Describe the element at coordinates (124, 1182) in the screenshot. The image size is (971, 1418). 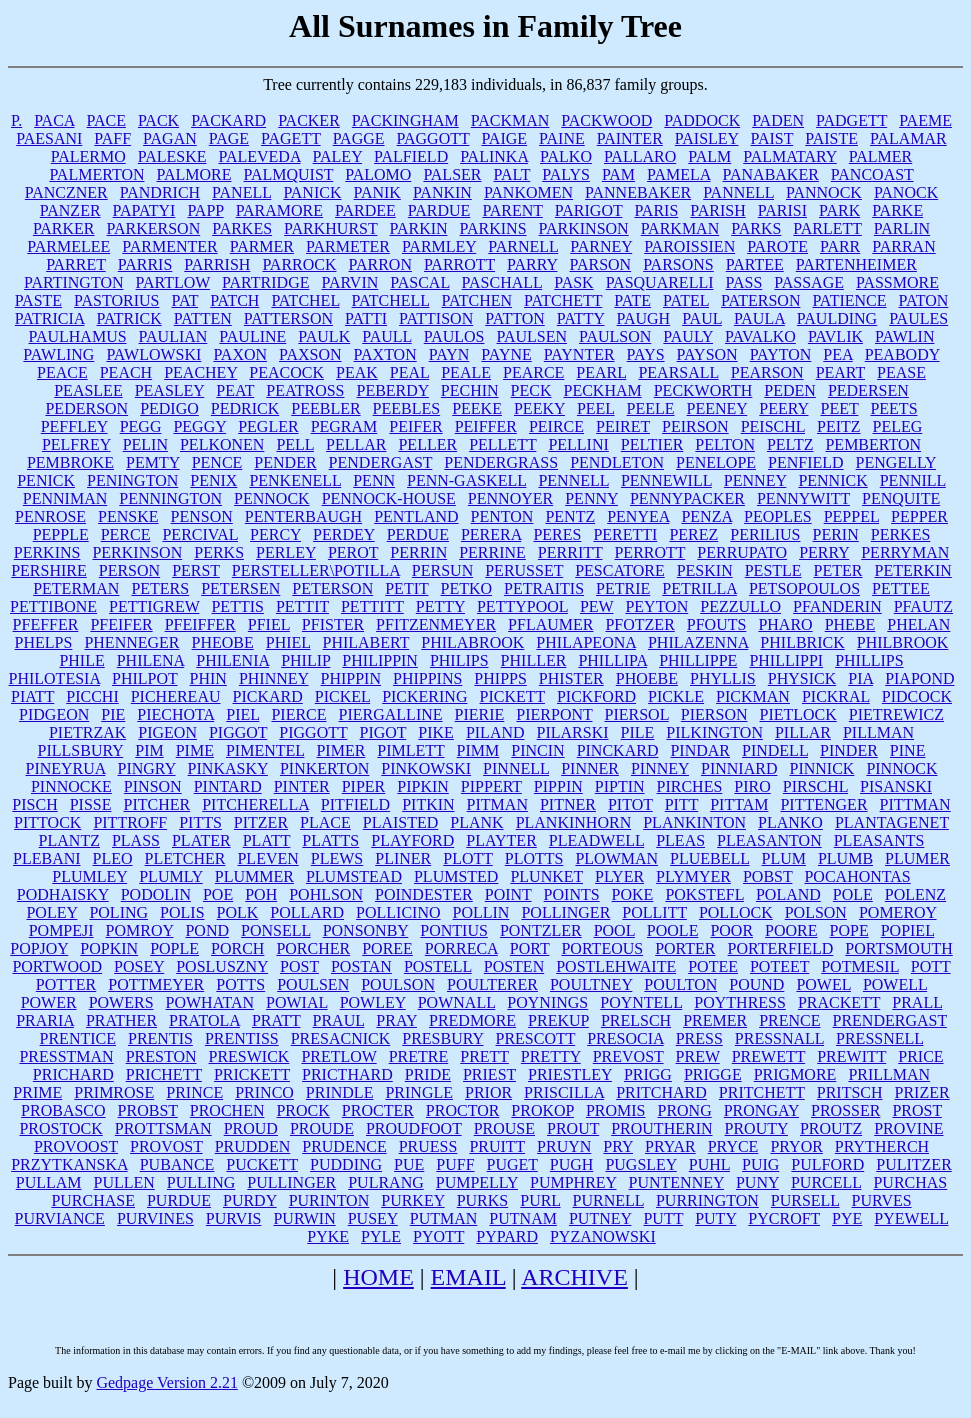
I see `PULLEN` at that location.